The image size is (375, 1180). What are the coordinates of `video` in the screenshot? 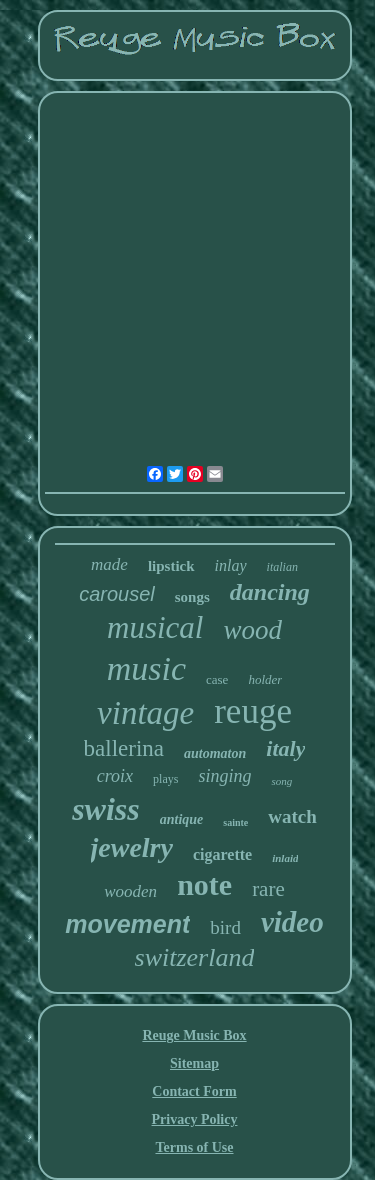 It's located at (292, 922).